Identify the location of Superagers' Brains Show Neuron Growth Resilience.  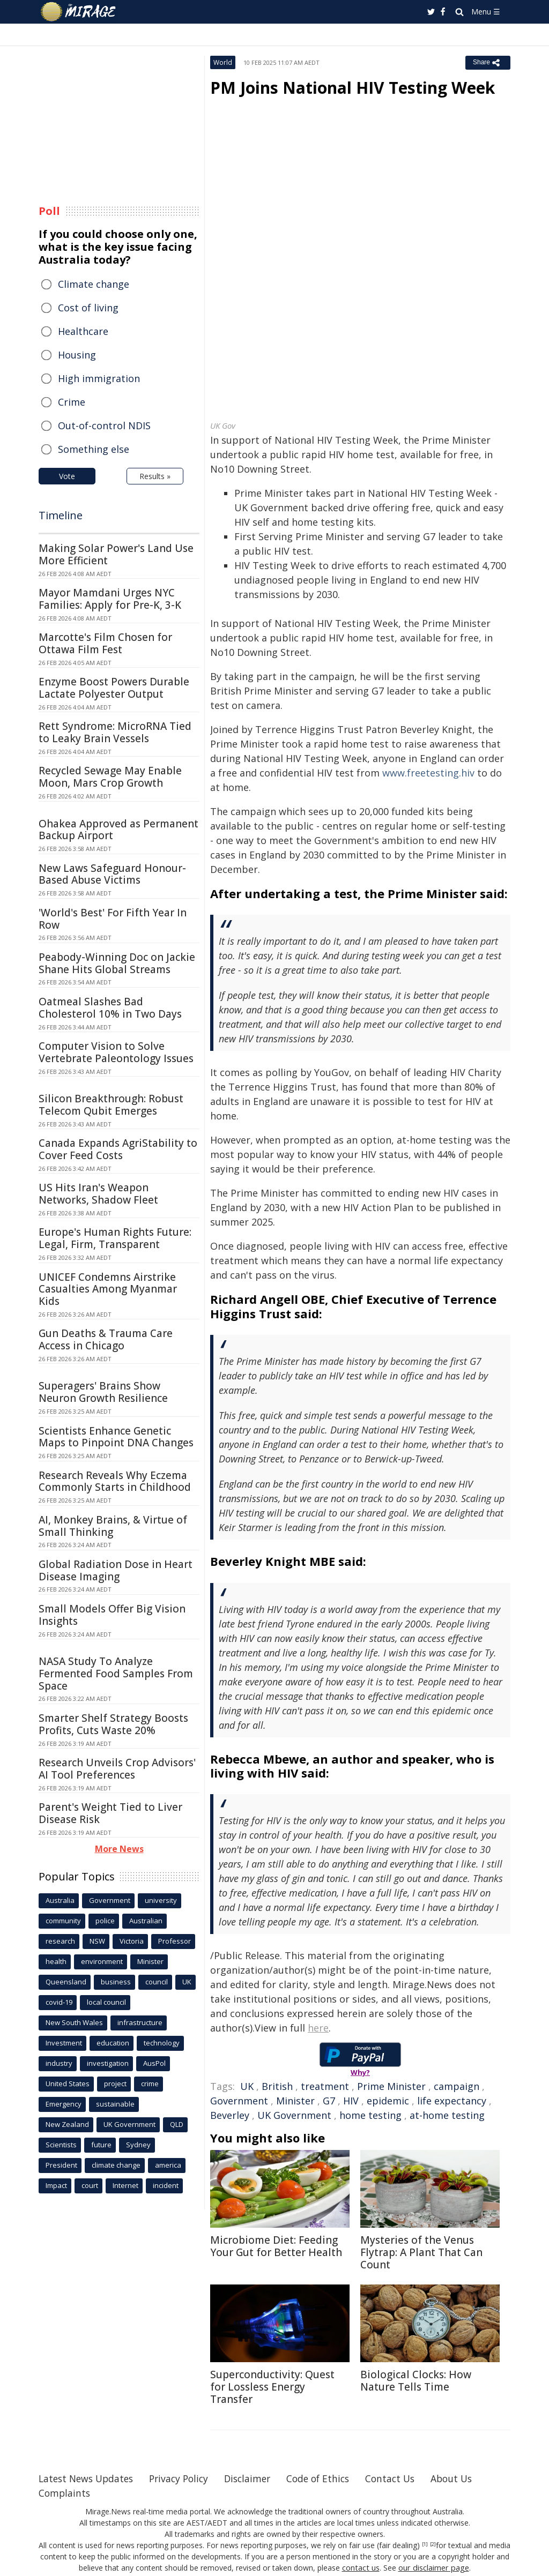
(103, 1392).